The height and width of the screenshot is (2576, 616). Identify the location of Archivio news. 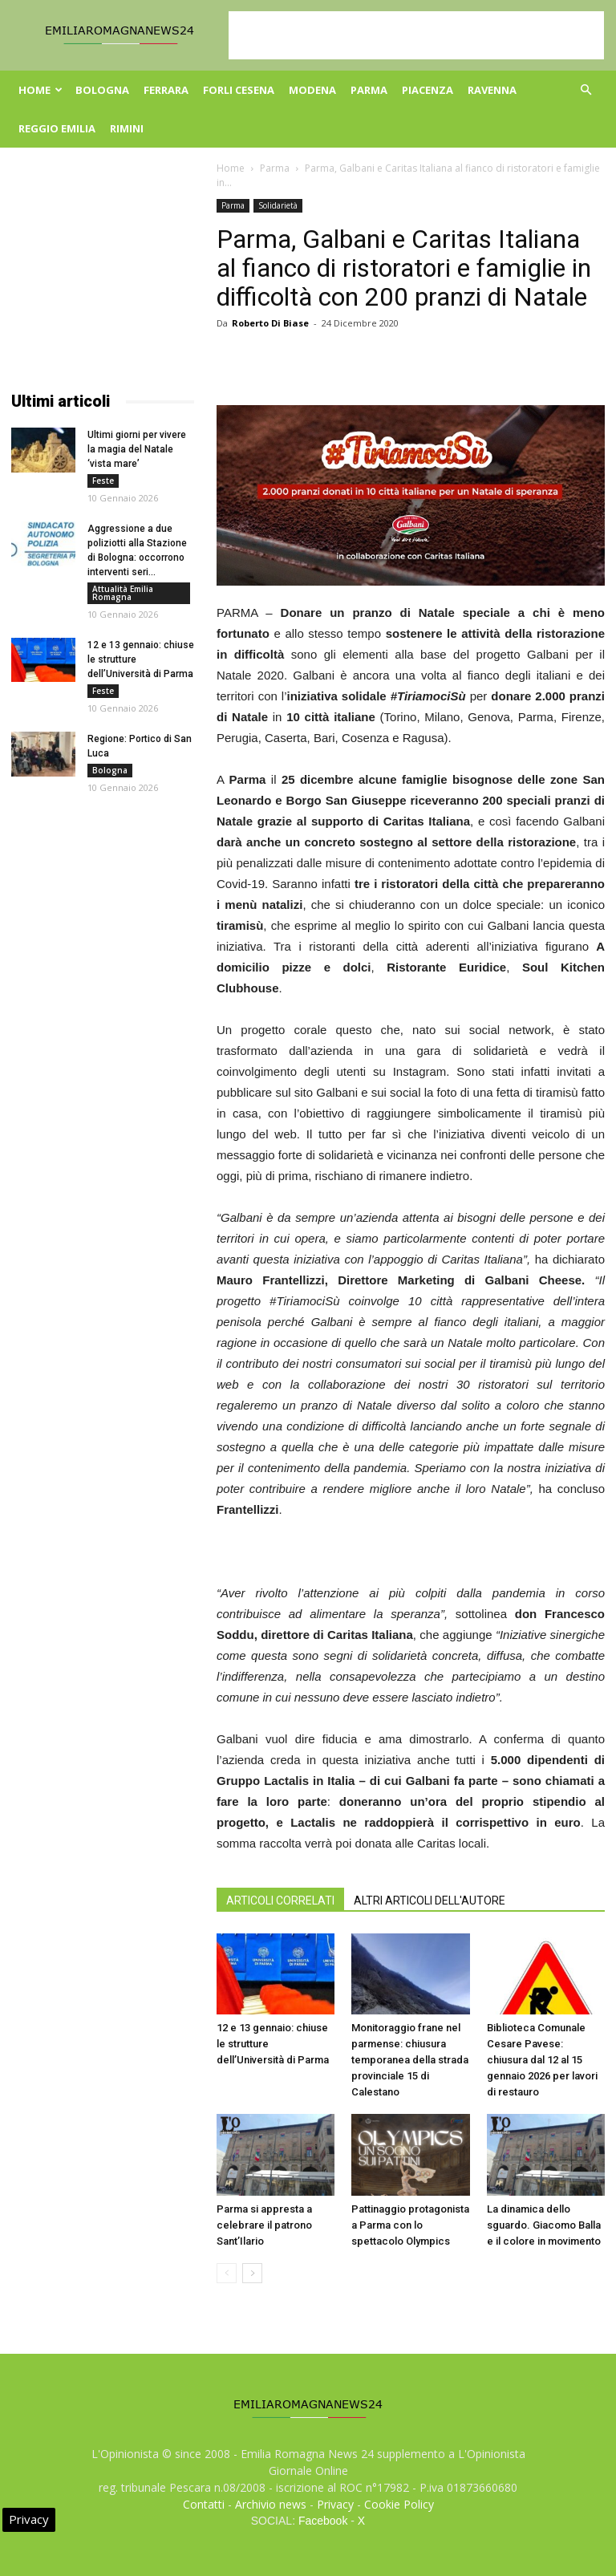
(270, 2504).